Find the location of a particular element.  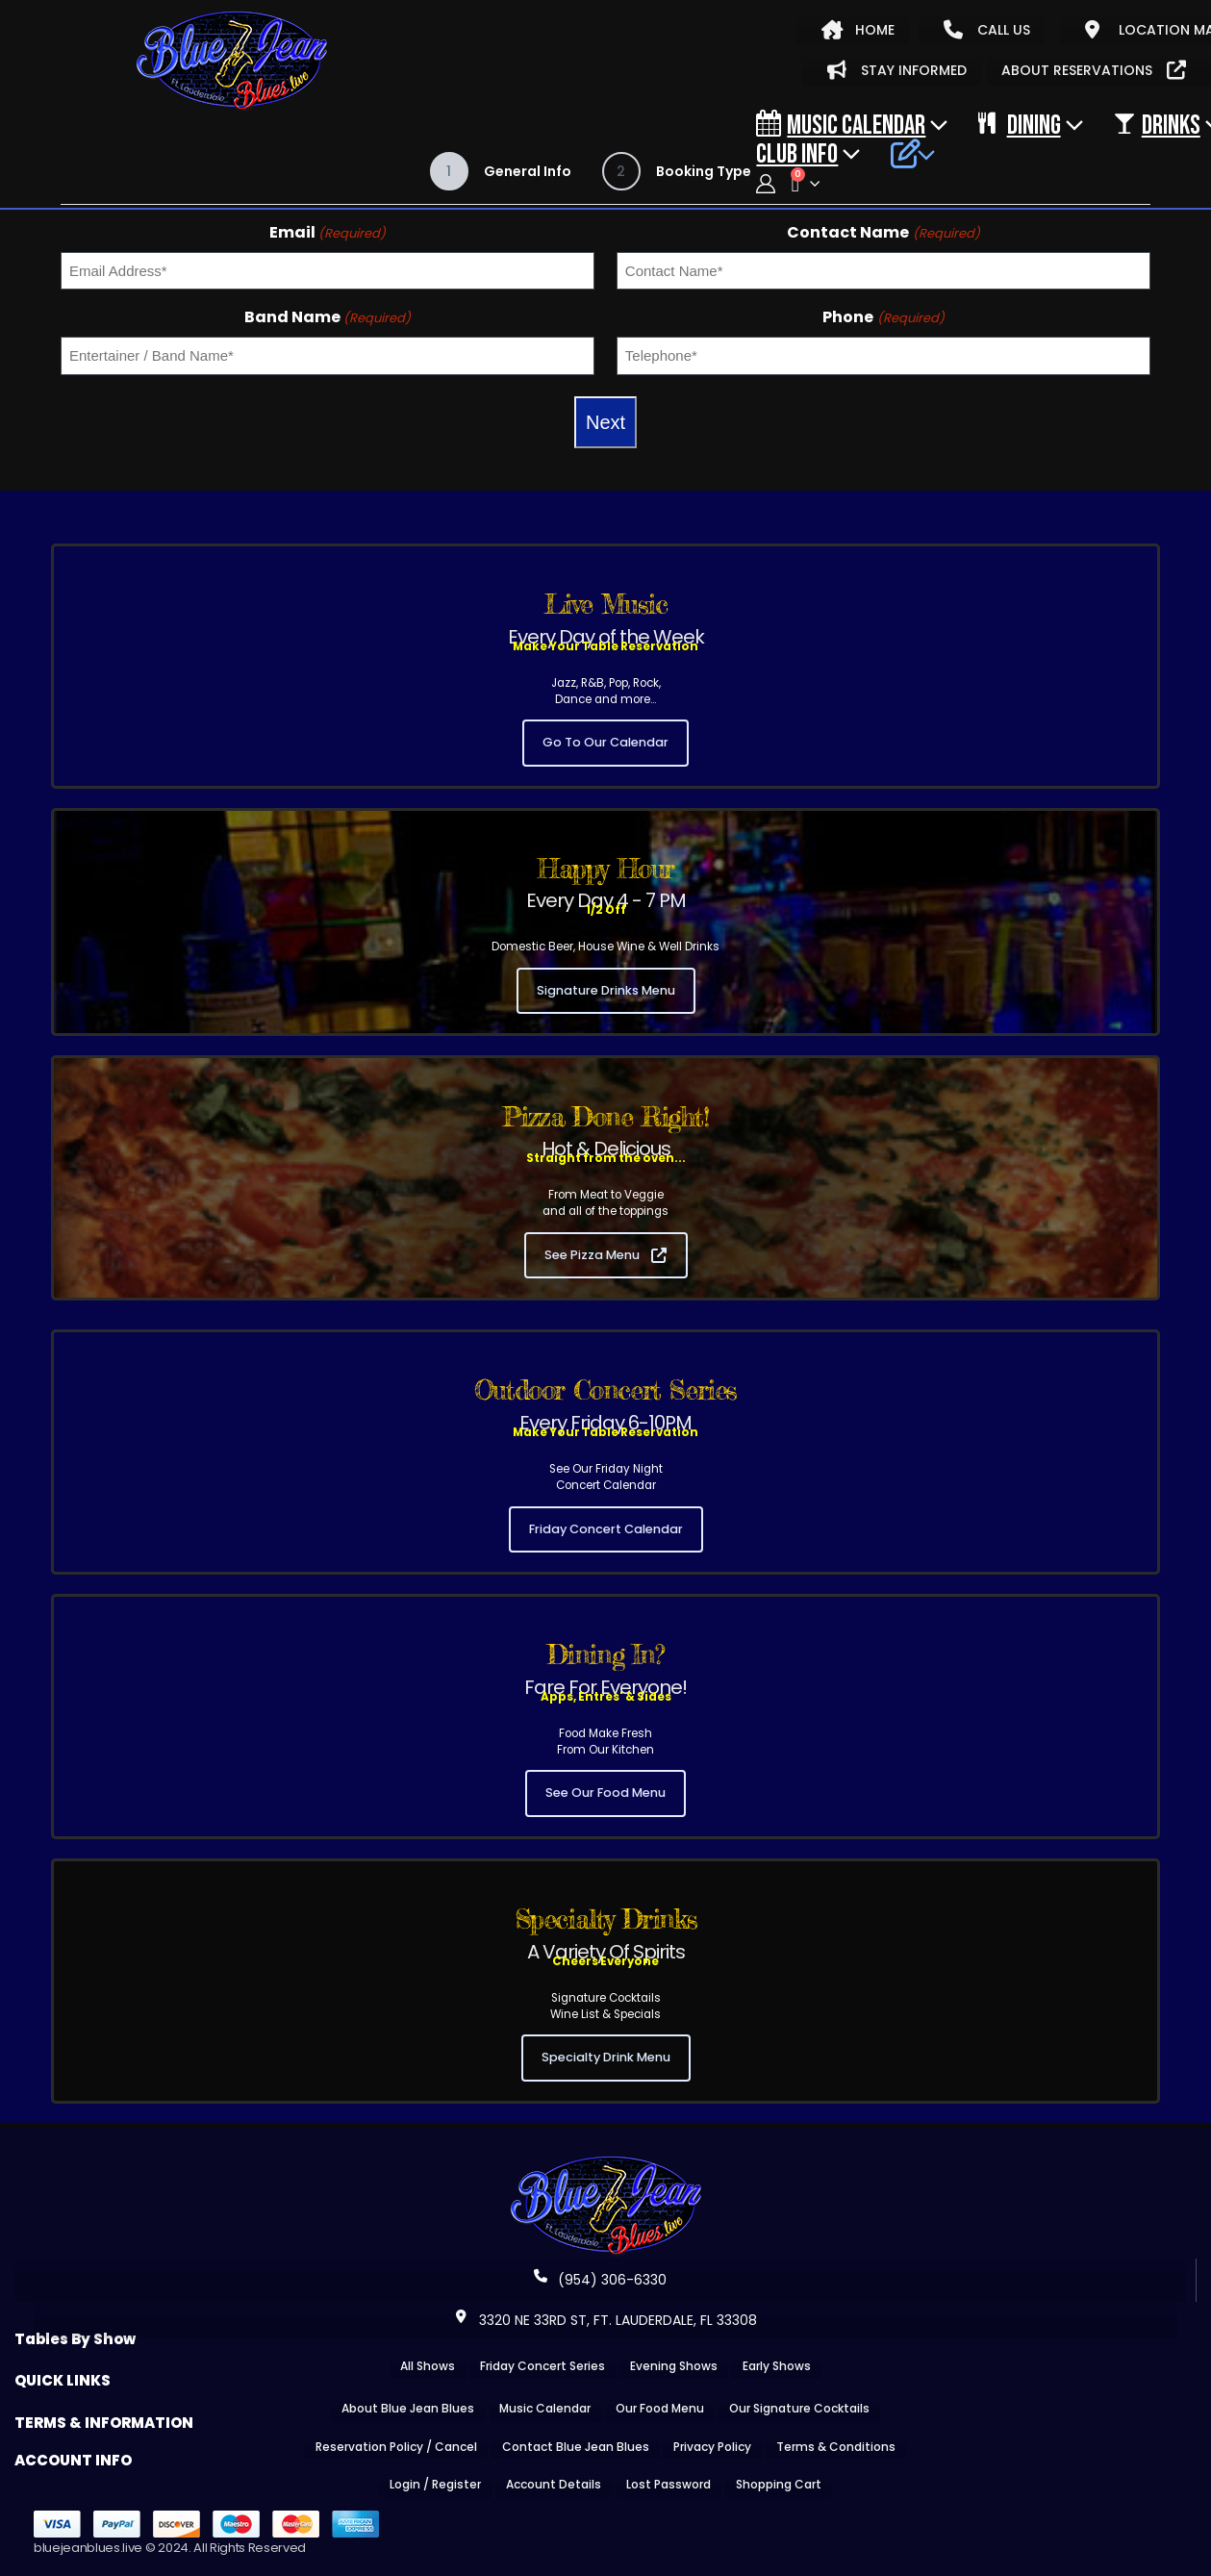

Friday Concert Calendar is located at coordinates (606, 1529).